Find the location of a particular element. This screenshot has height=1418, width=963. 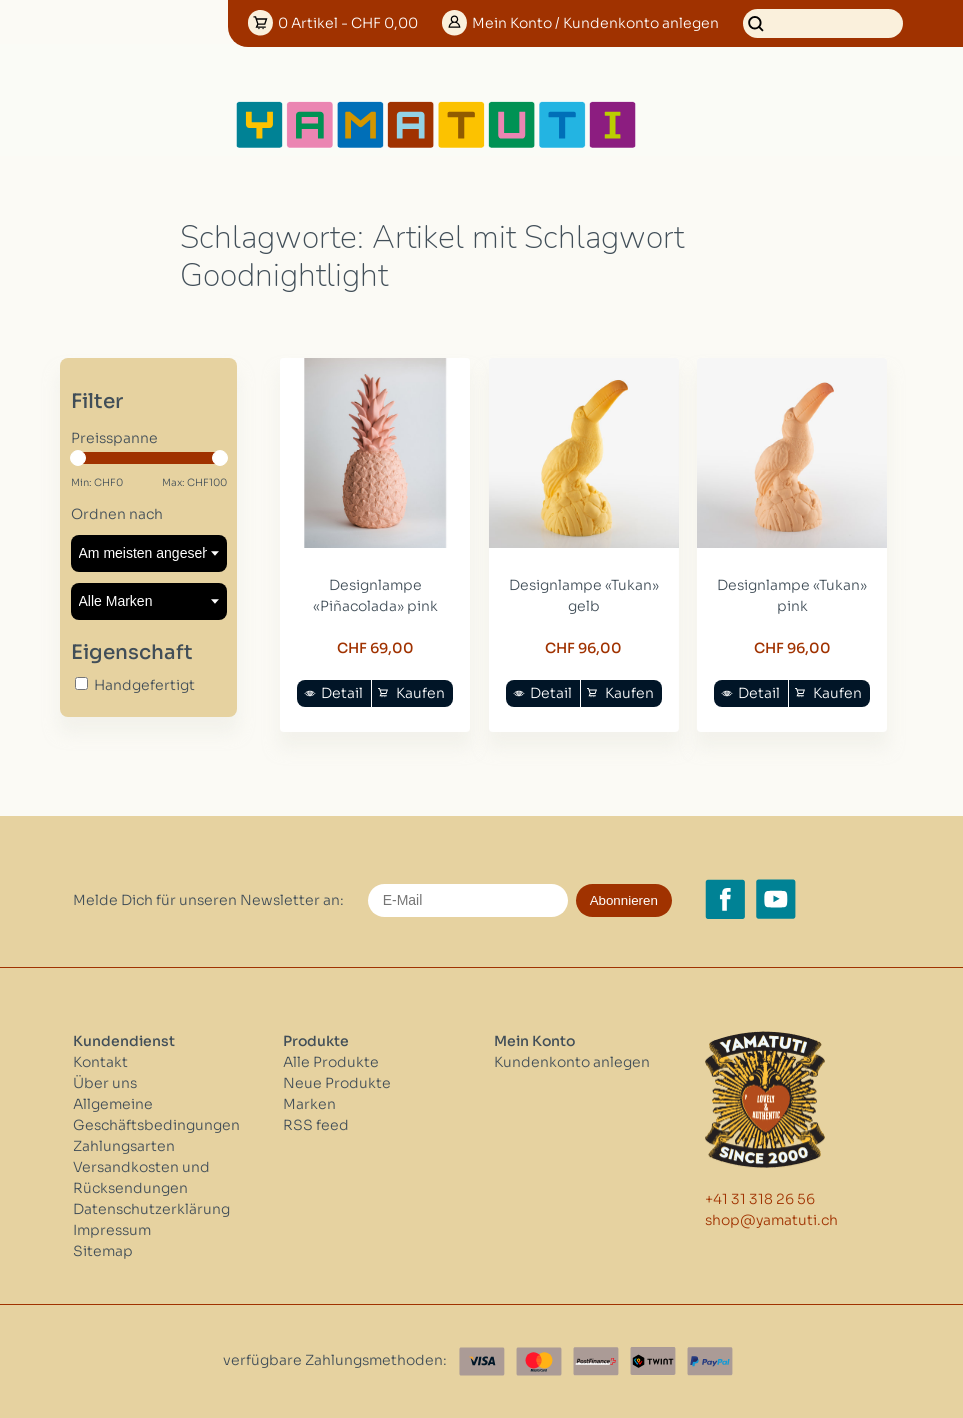

[Suchen] is located at coordinates (823, 23).